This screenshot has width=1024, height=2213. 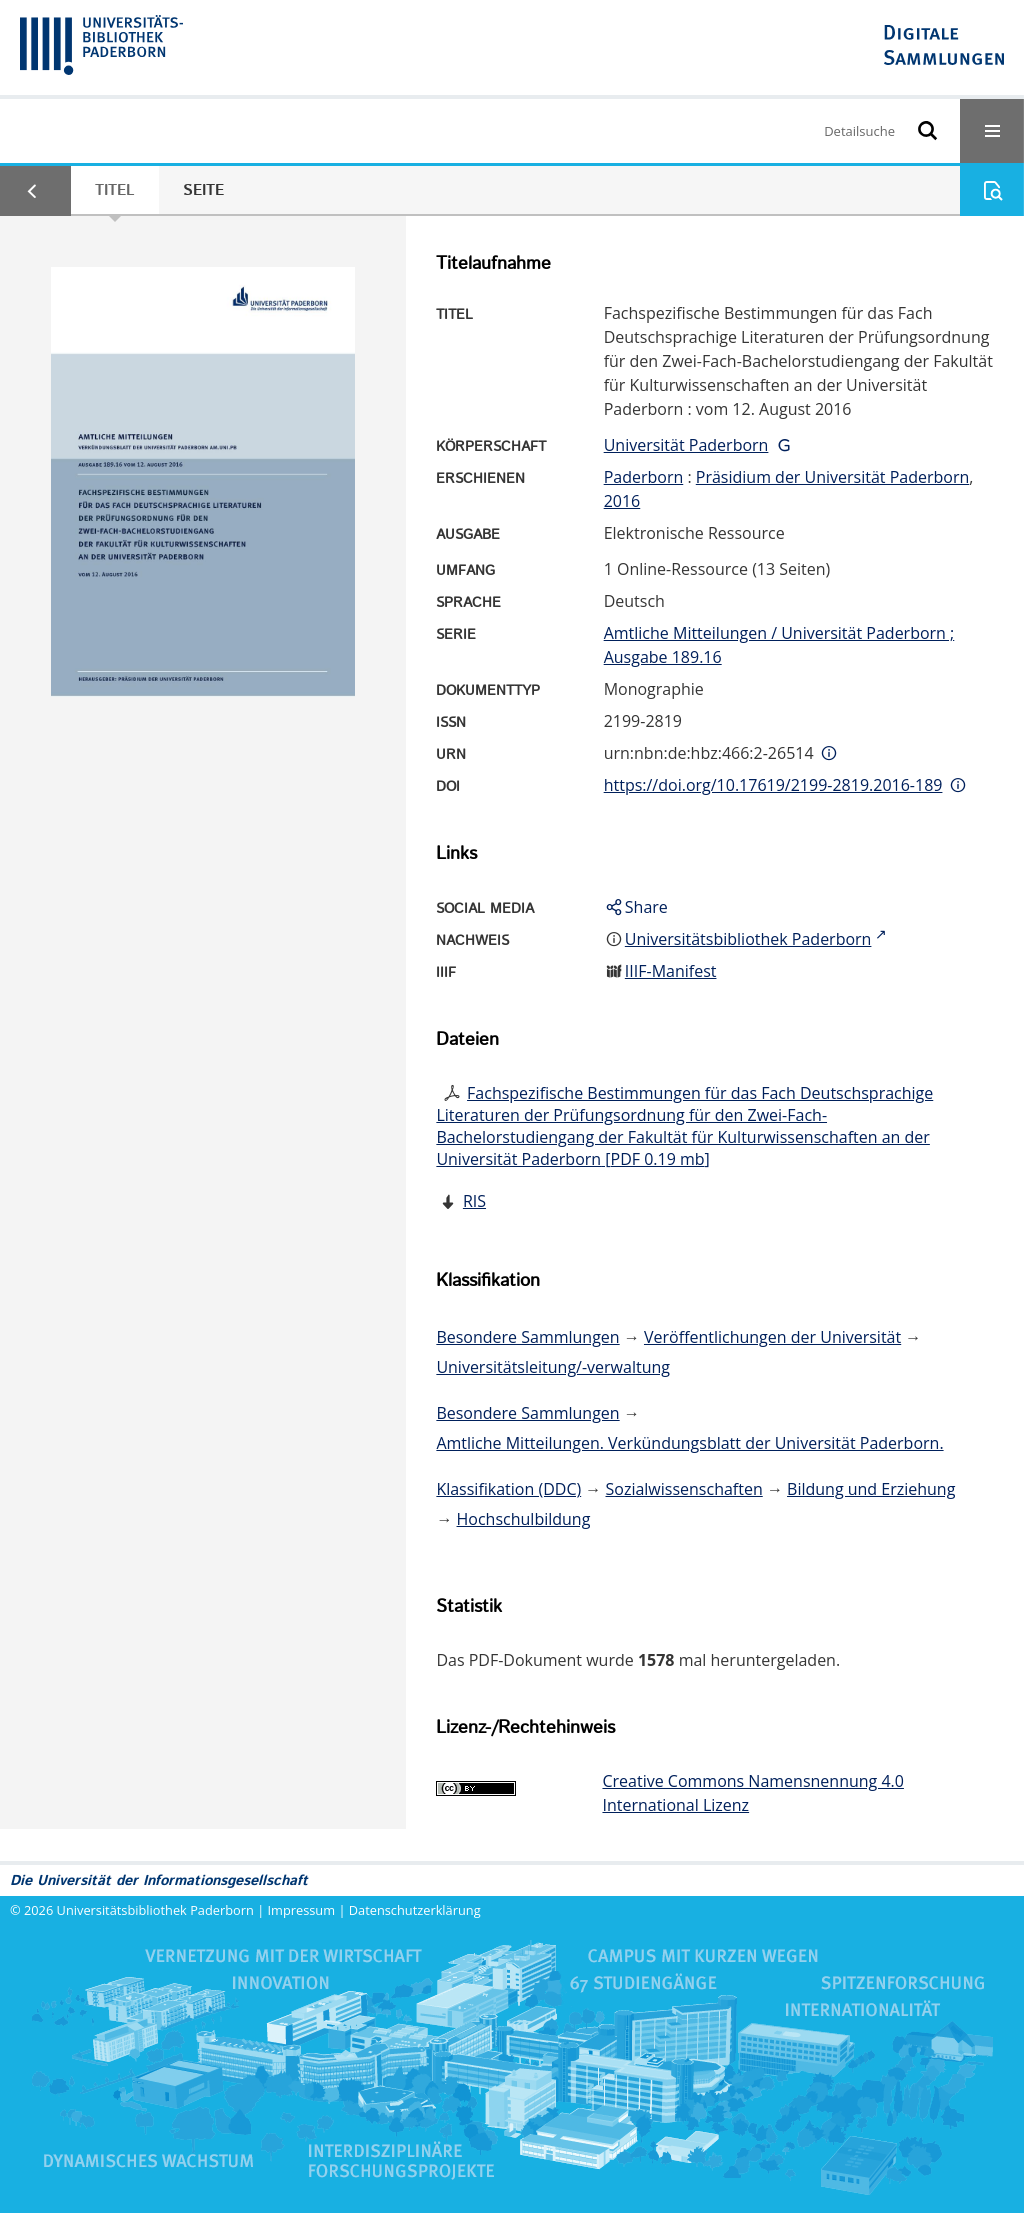 What do you see at coordinates (684, 1489) in the screenshot?
I see `Sozialwissenschaften` at bounding box center [684, 1489].